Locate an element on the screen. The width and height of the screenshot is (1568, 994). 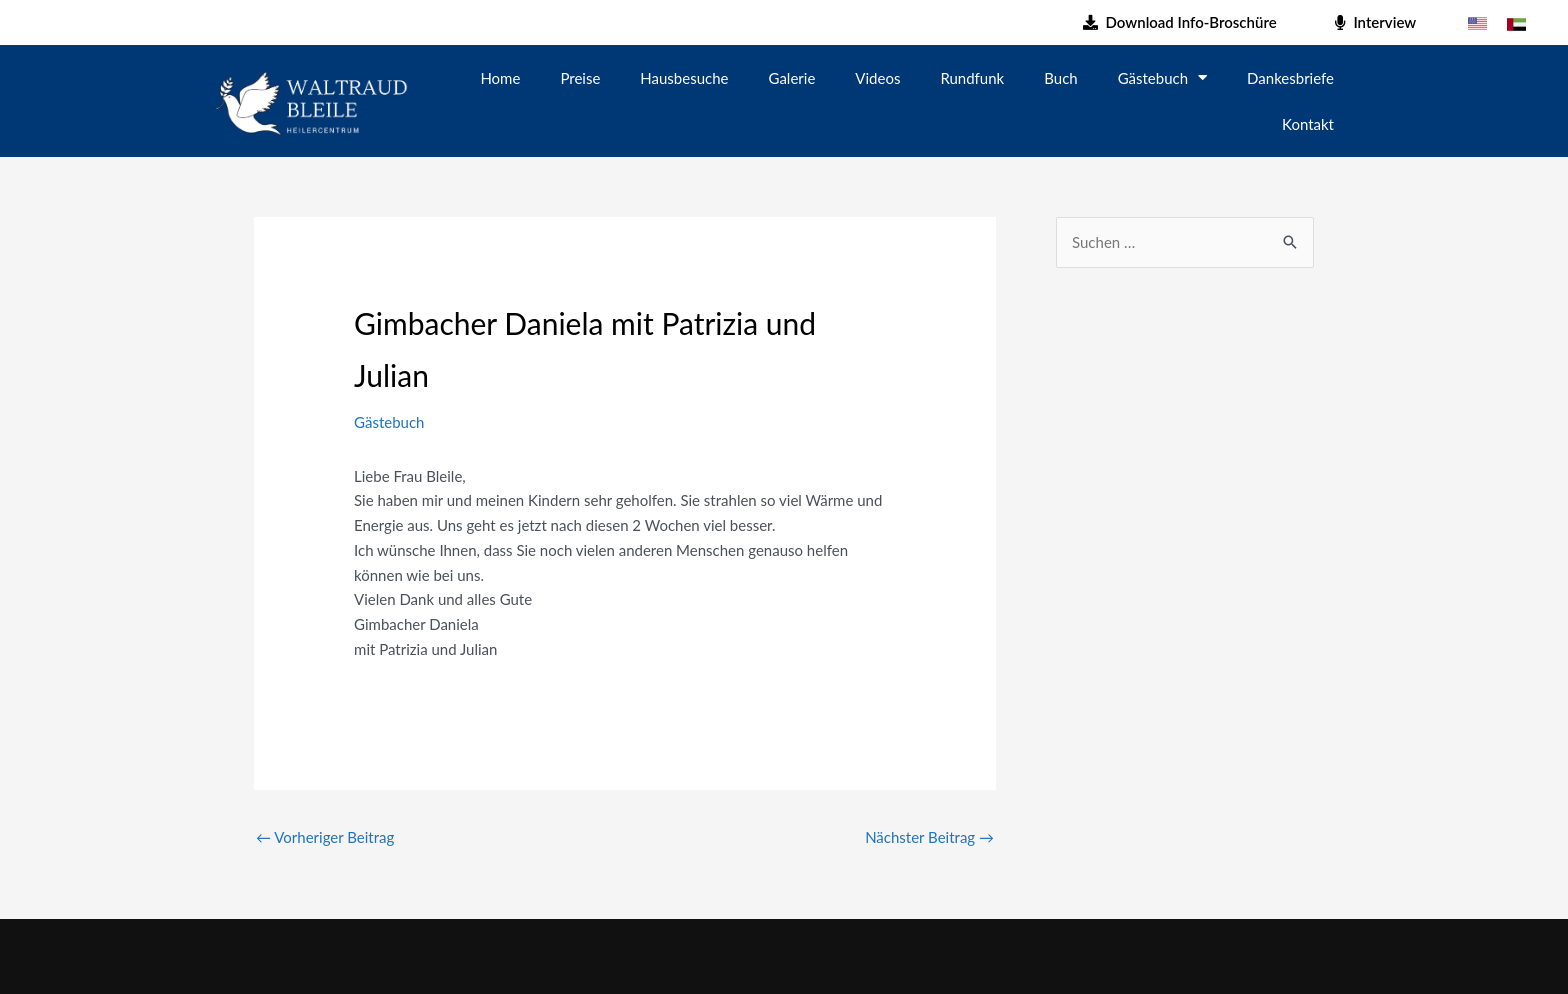
Galerie is located at coordinates (792, 78).